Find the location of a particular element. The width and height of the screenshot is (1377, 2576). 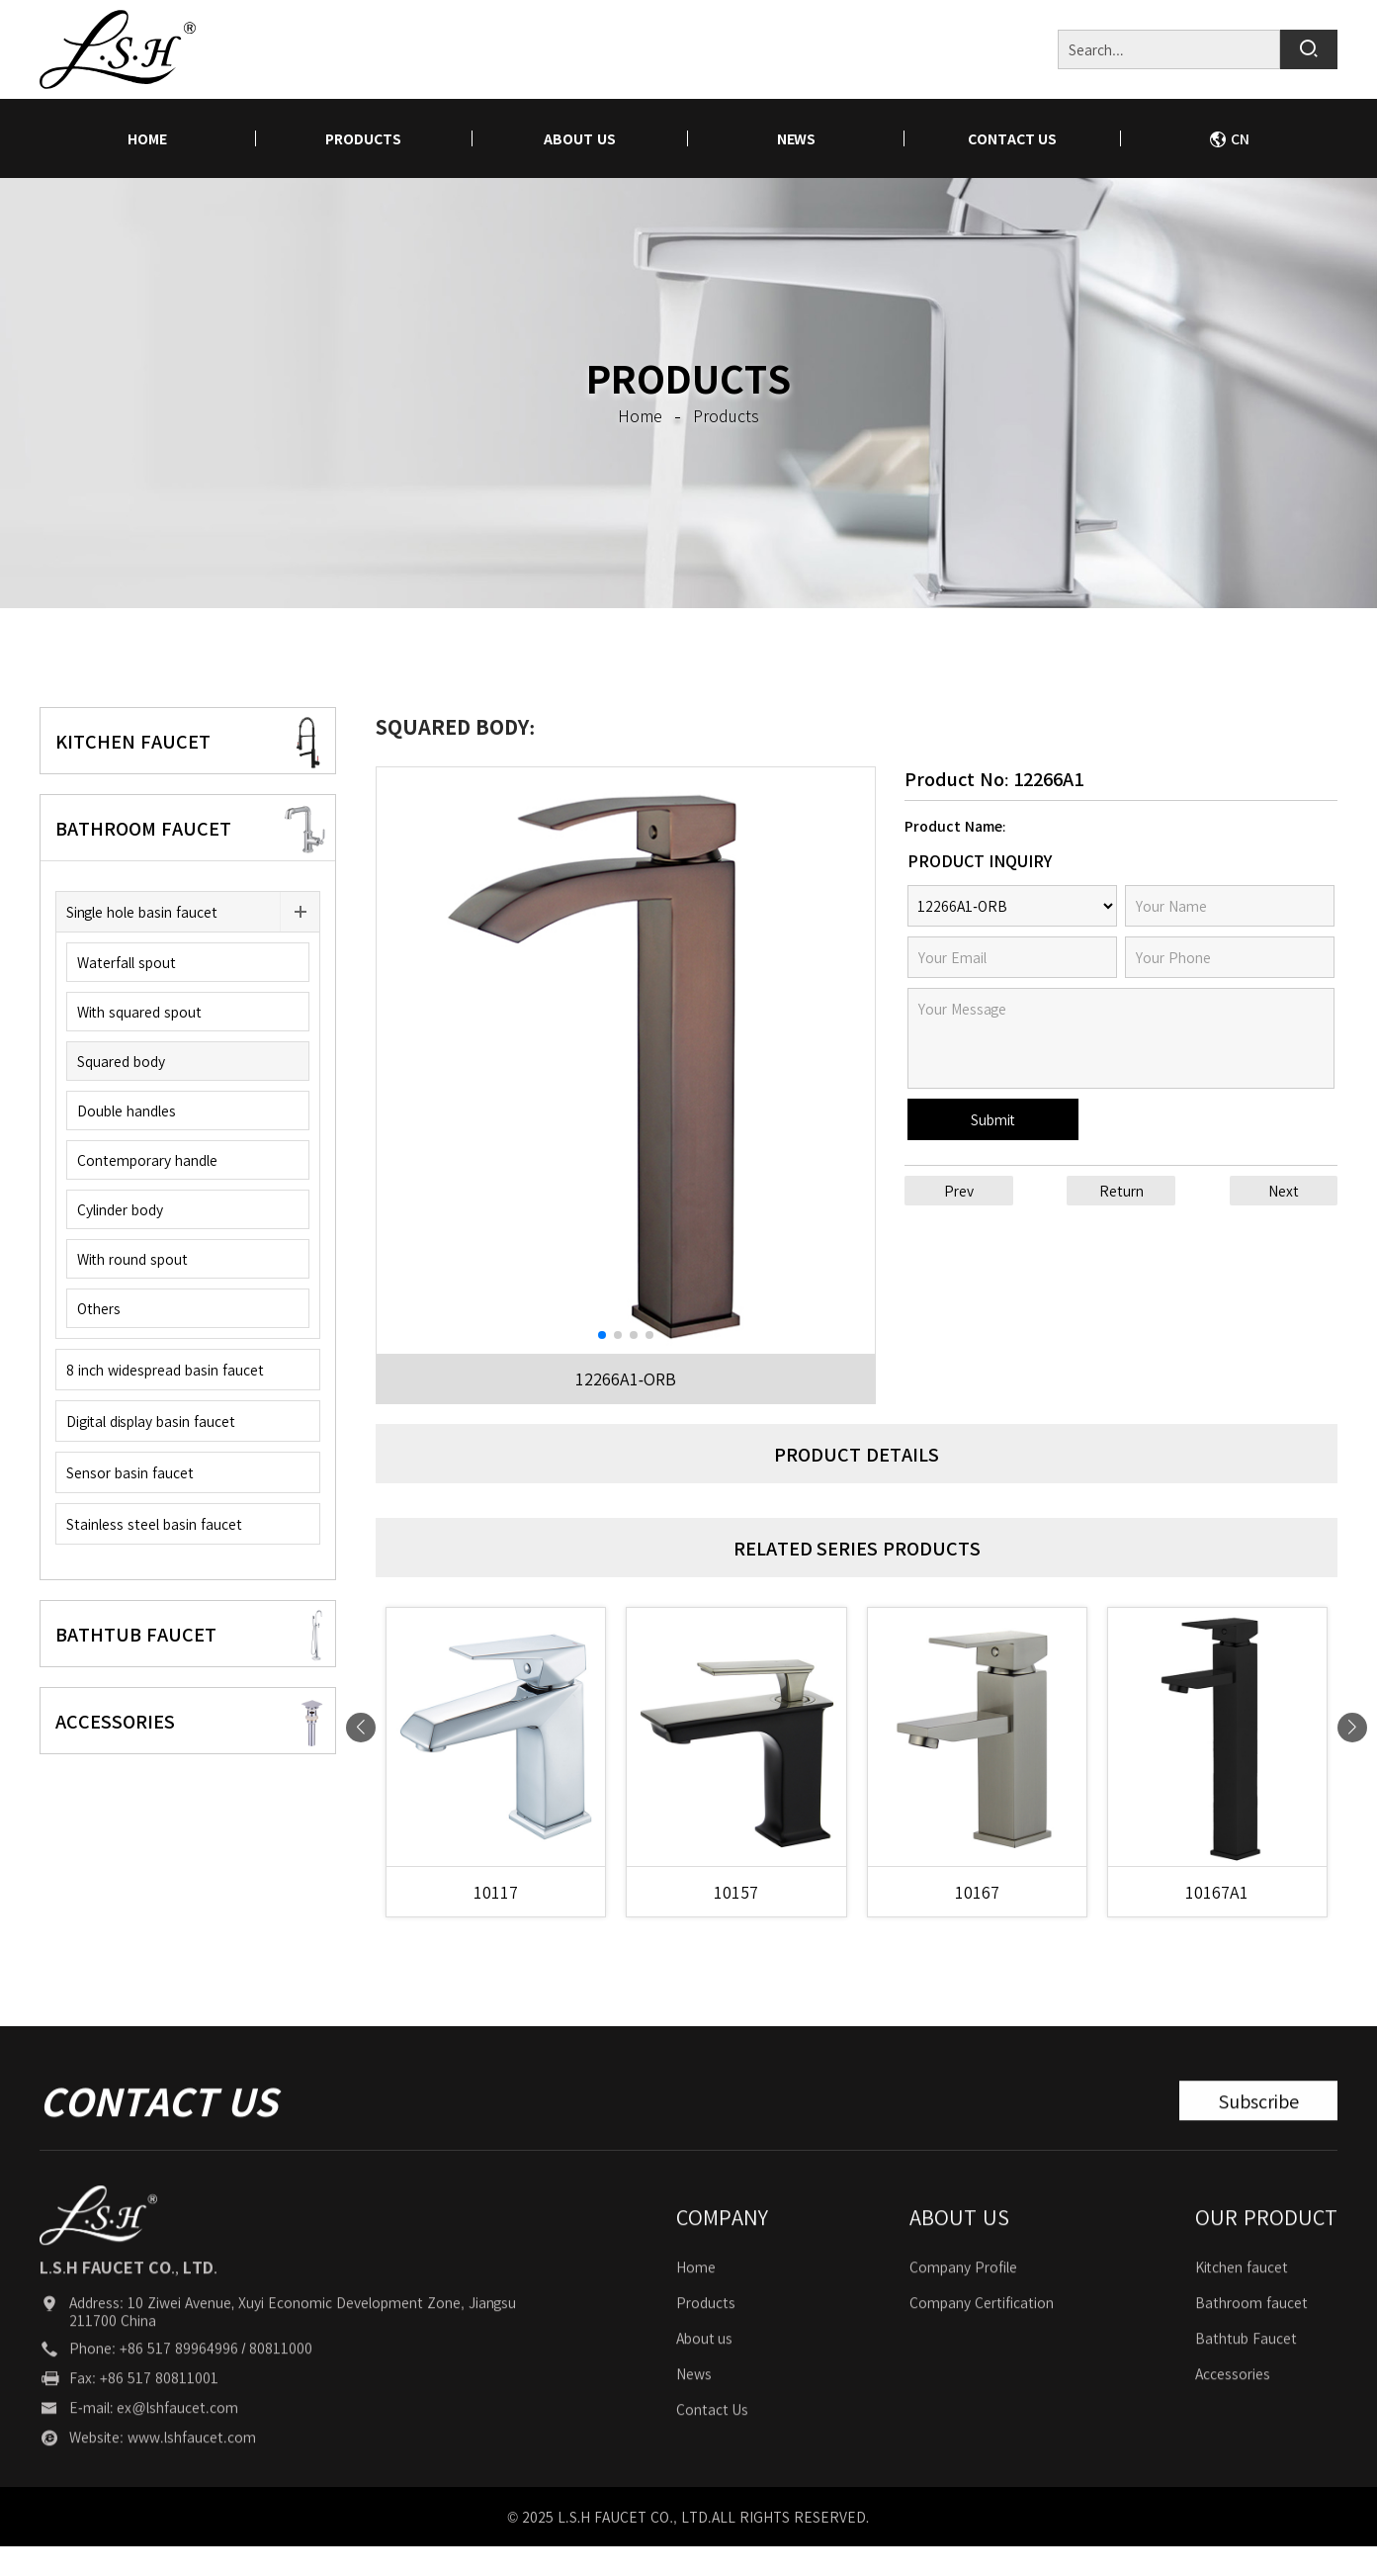

Contemporary handle is located at coordinates (147, 1160).